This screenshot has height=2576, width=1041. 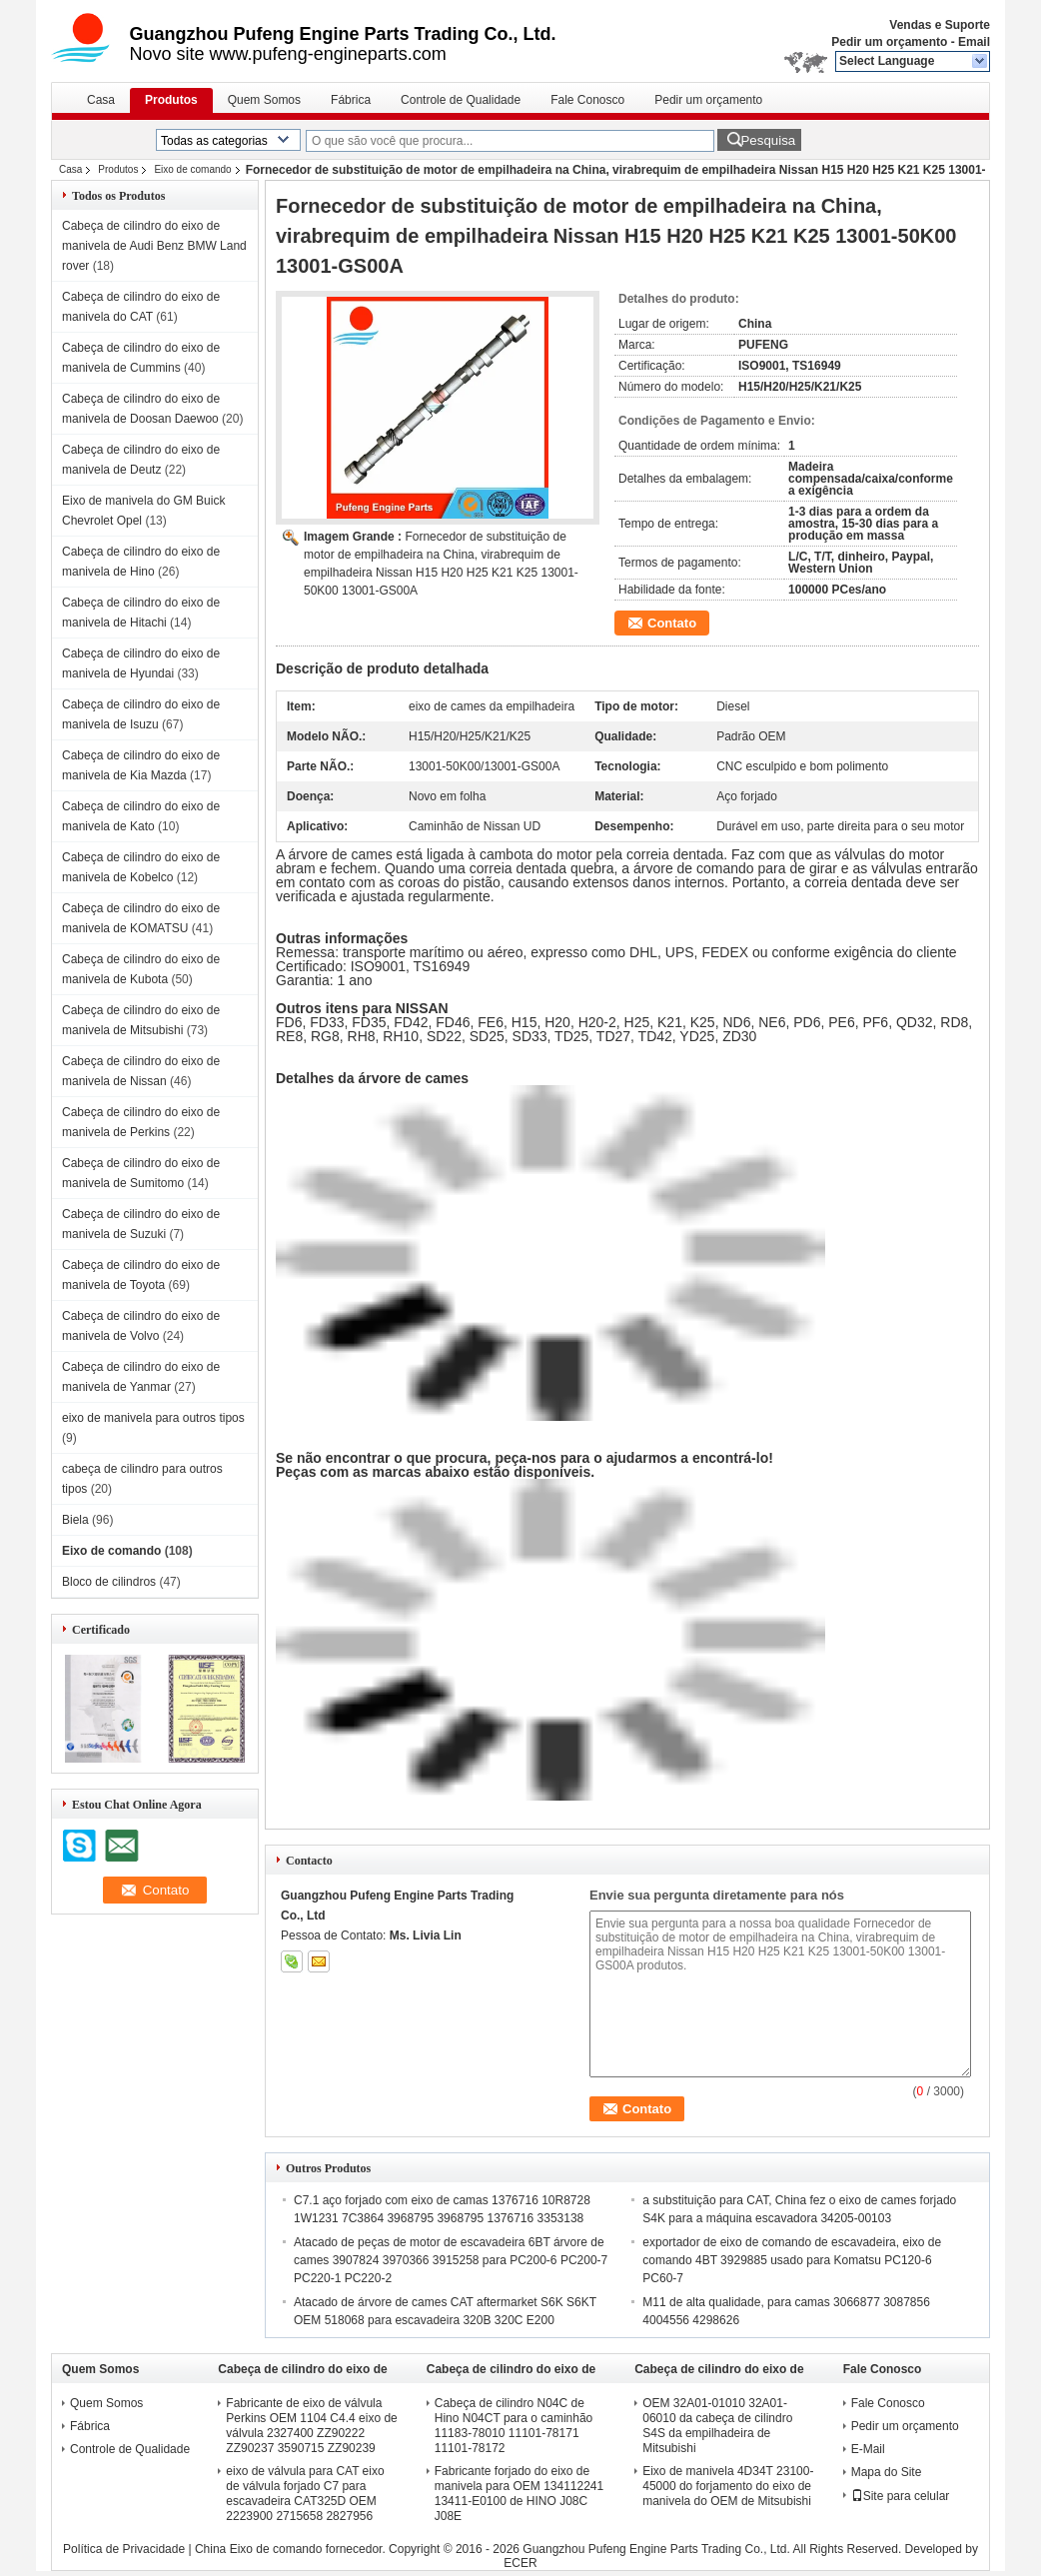 What do you see at coordinates (889, 42) in the screenshot?
I see `Pedir um orçamento` at bounding box center [889, 42].